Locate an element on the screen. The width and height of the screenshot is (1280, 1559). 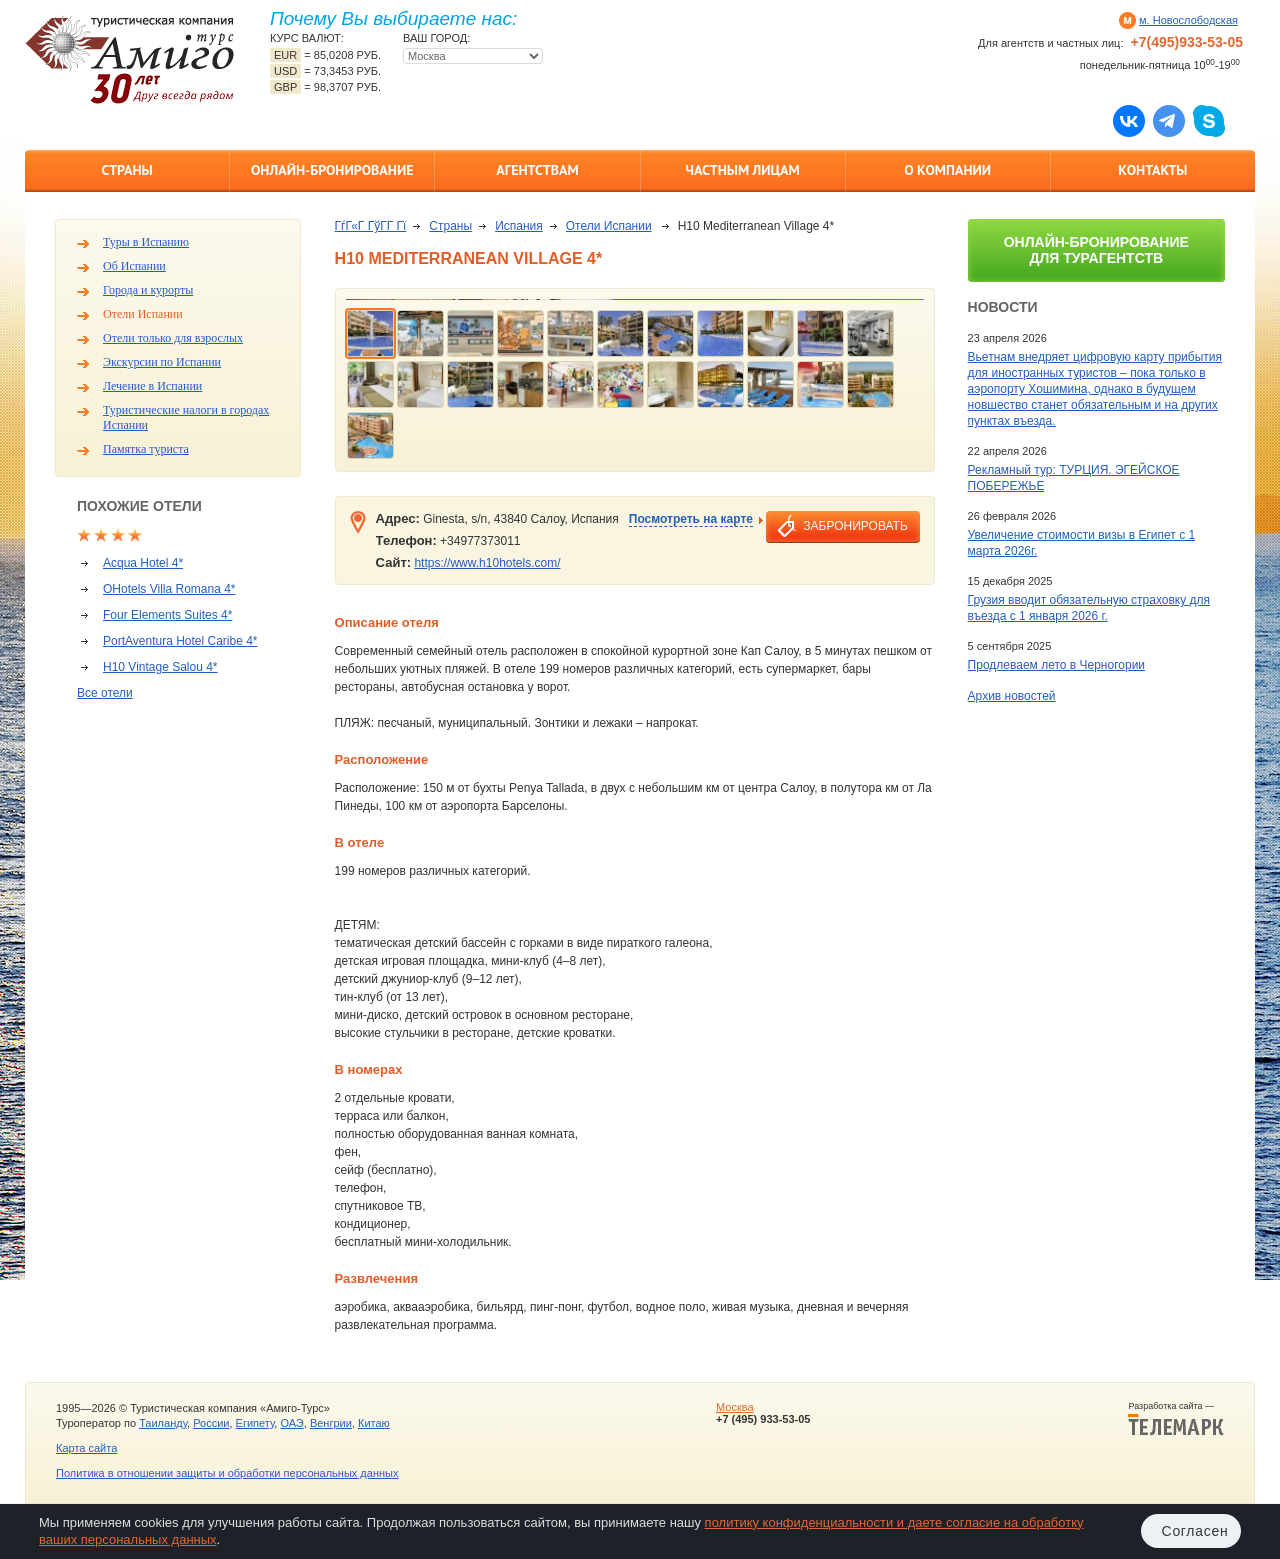
https://www.h10hotels.com/ is located at coordinates (487, 563).